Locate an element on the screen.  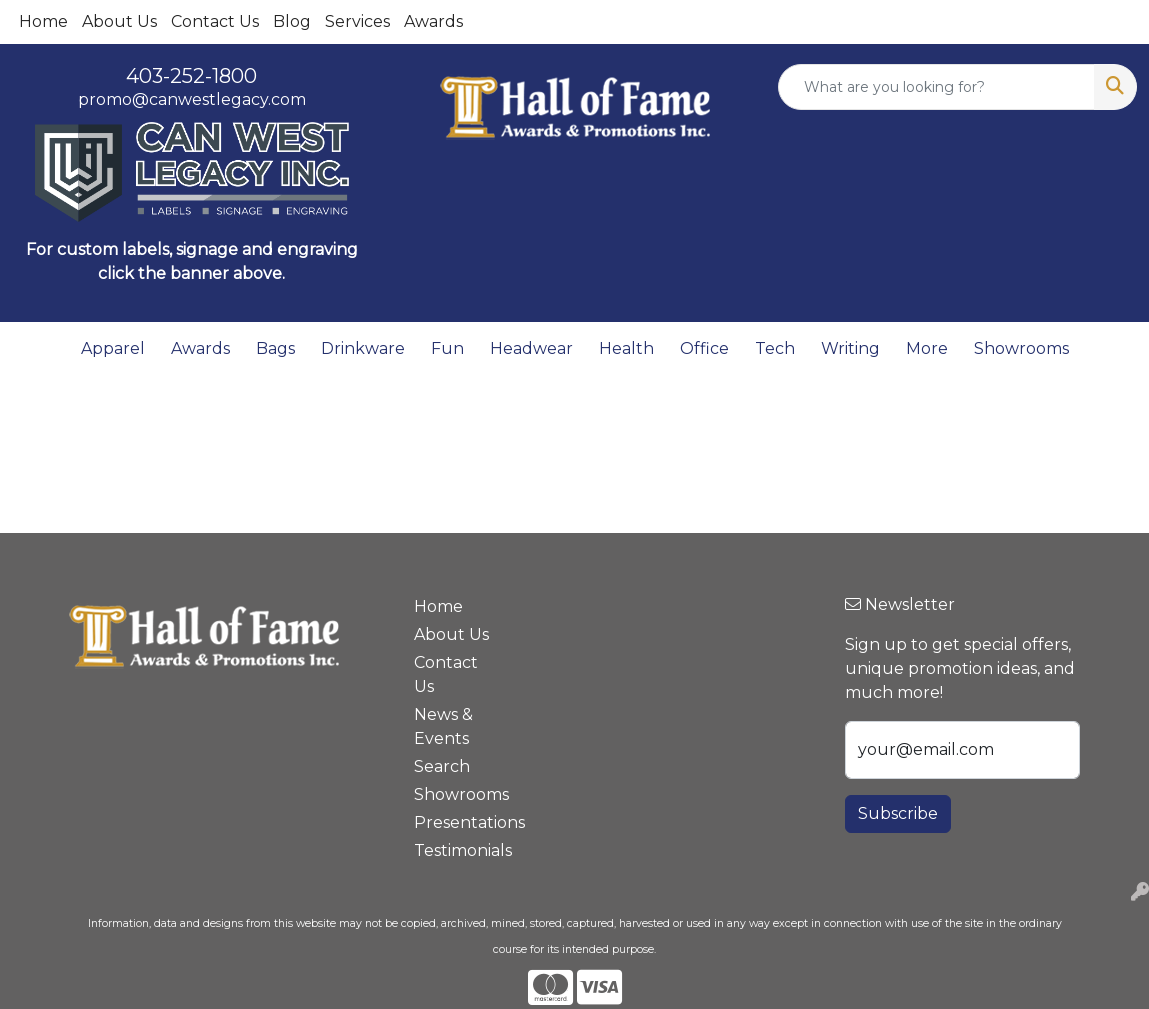
[Quick Search] is located at coordinates (936, 87).